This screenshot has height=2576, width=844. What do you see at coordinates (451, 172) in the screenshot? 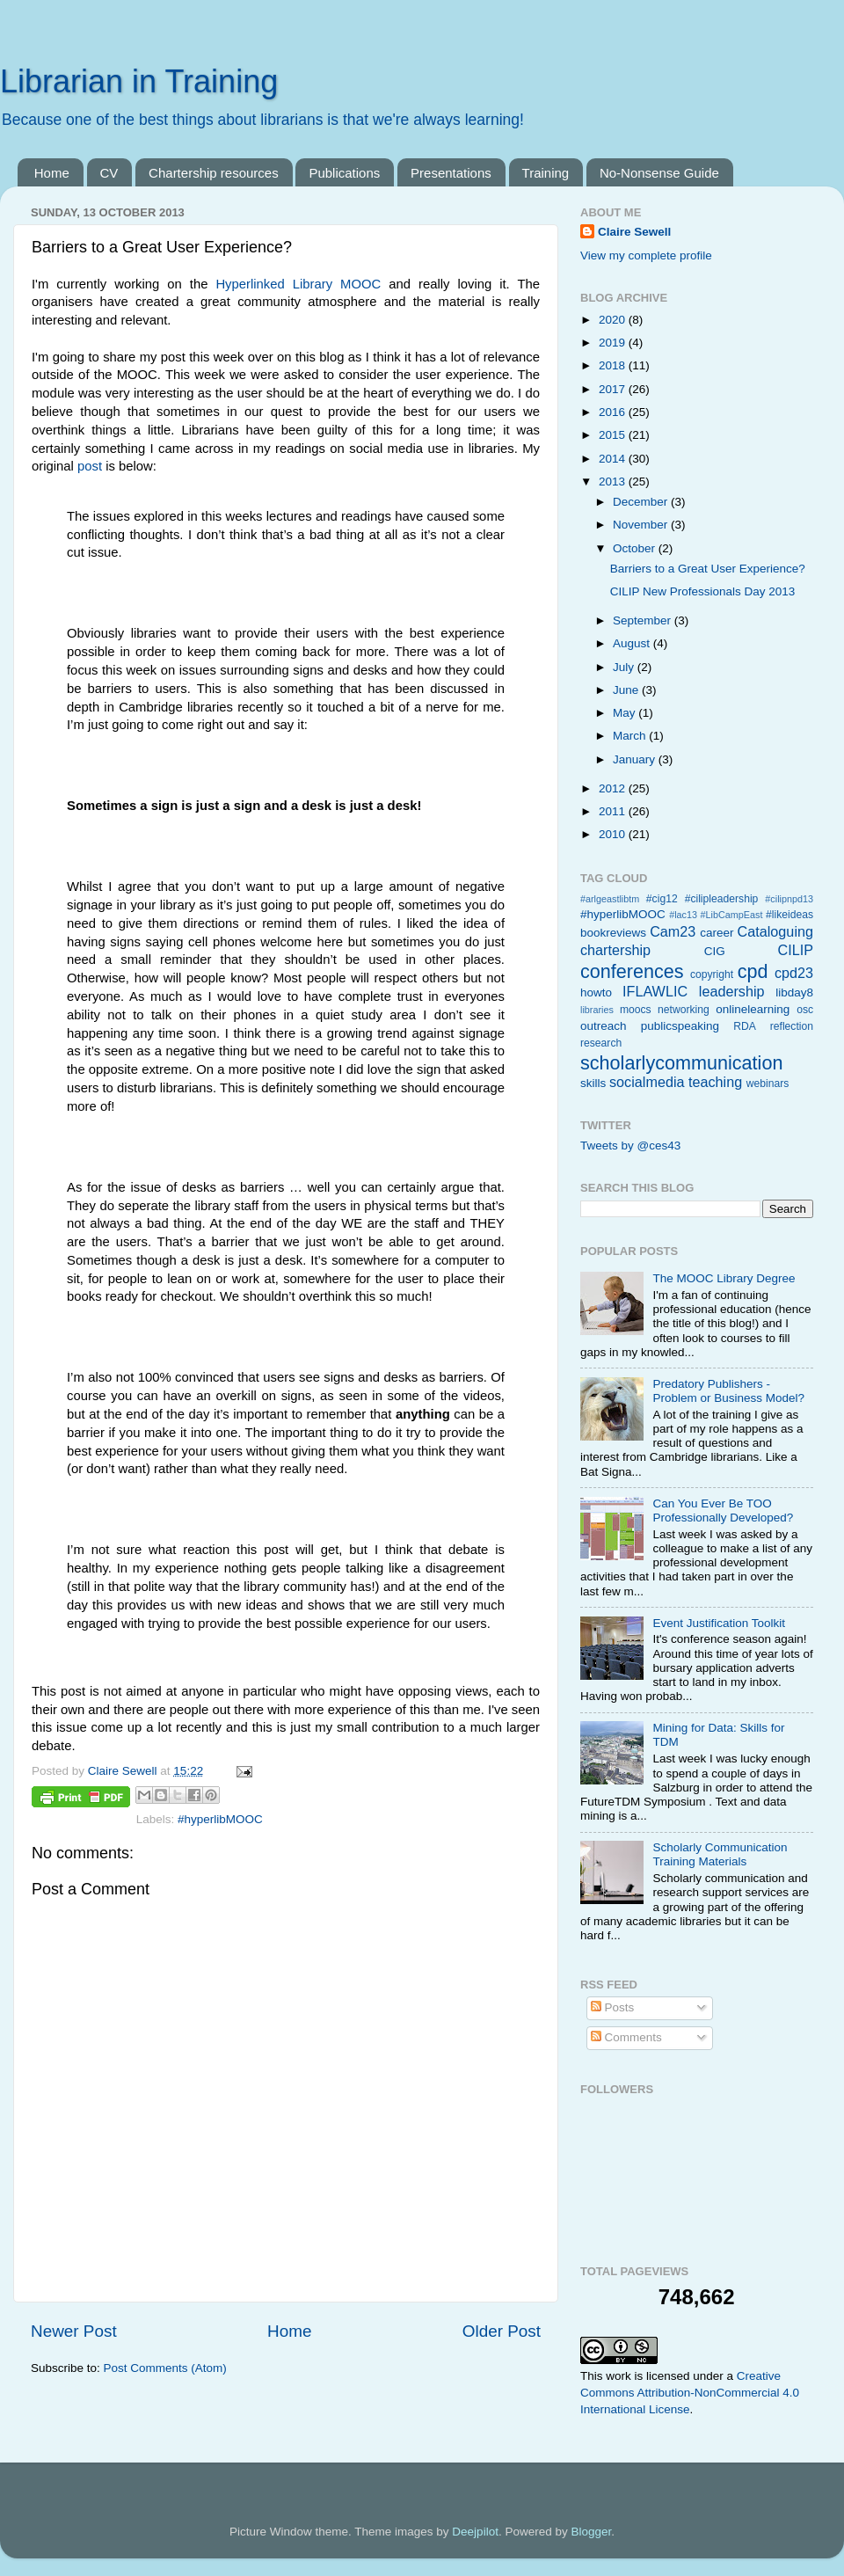
I see `Presentations` at bounding box center [451, 172].